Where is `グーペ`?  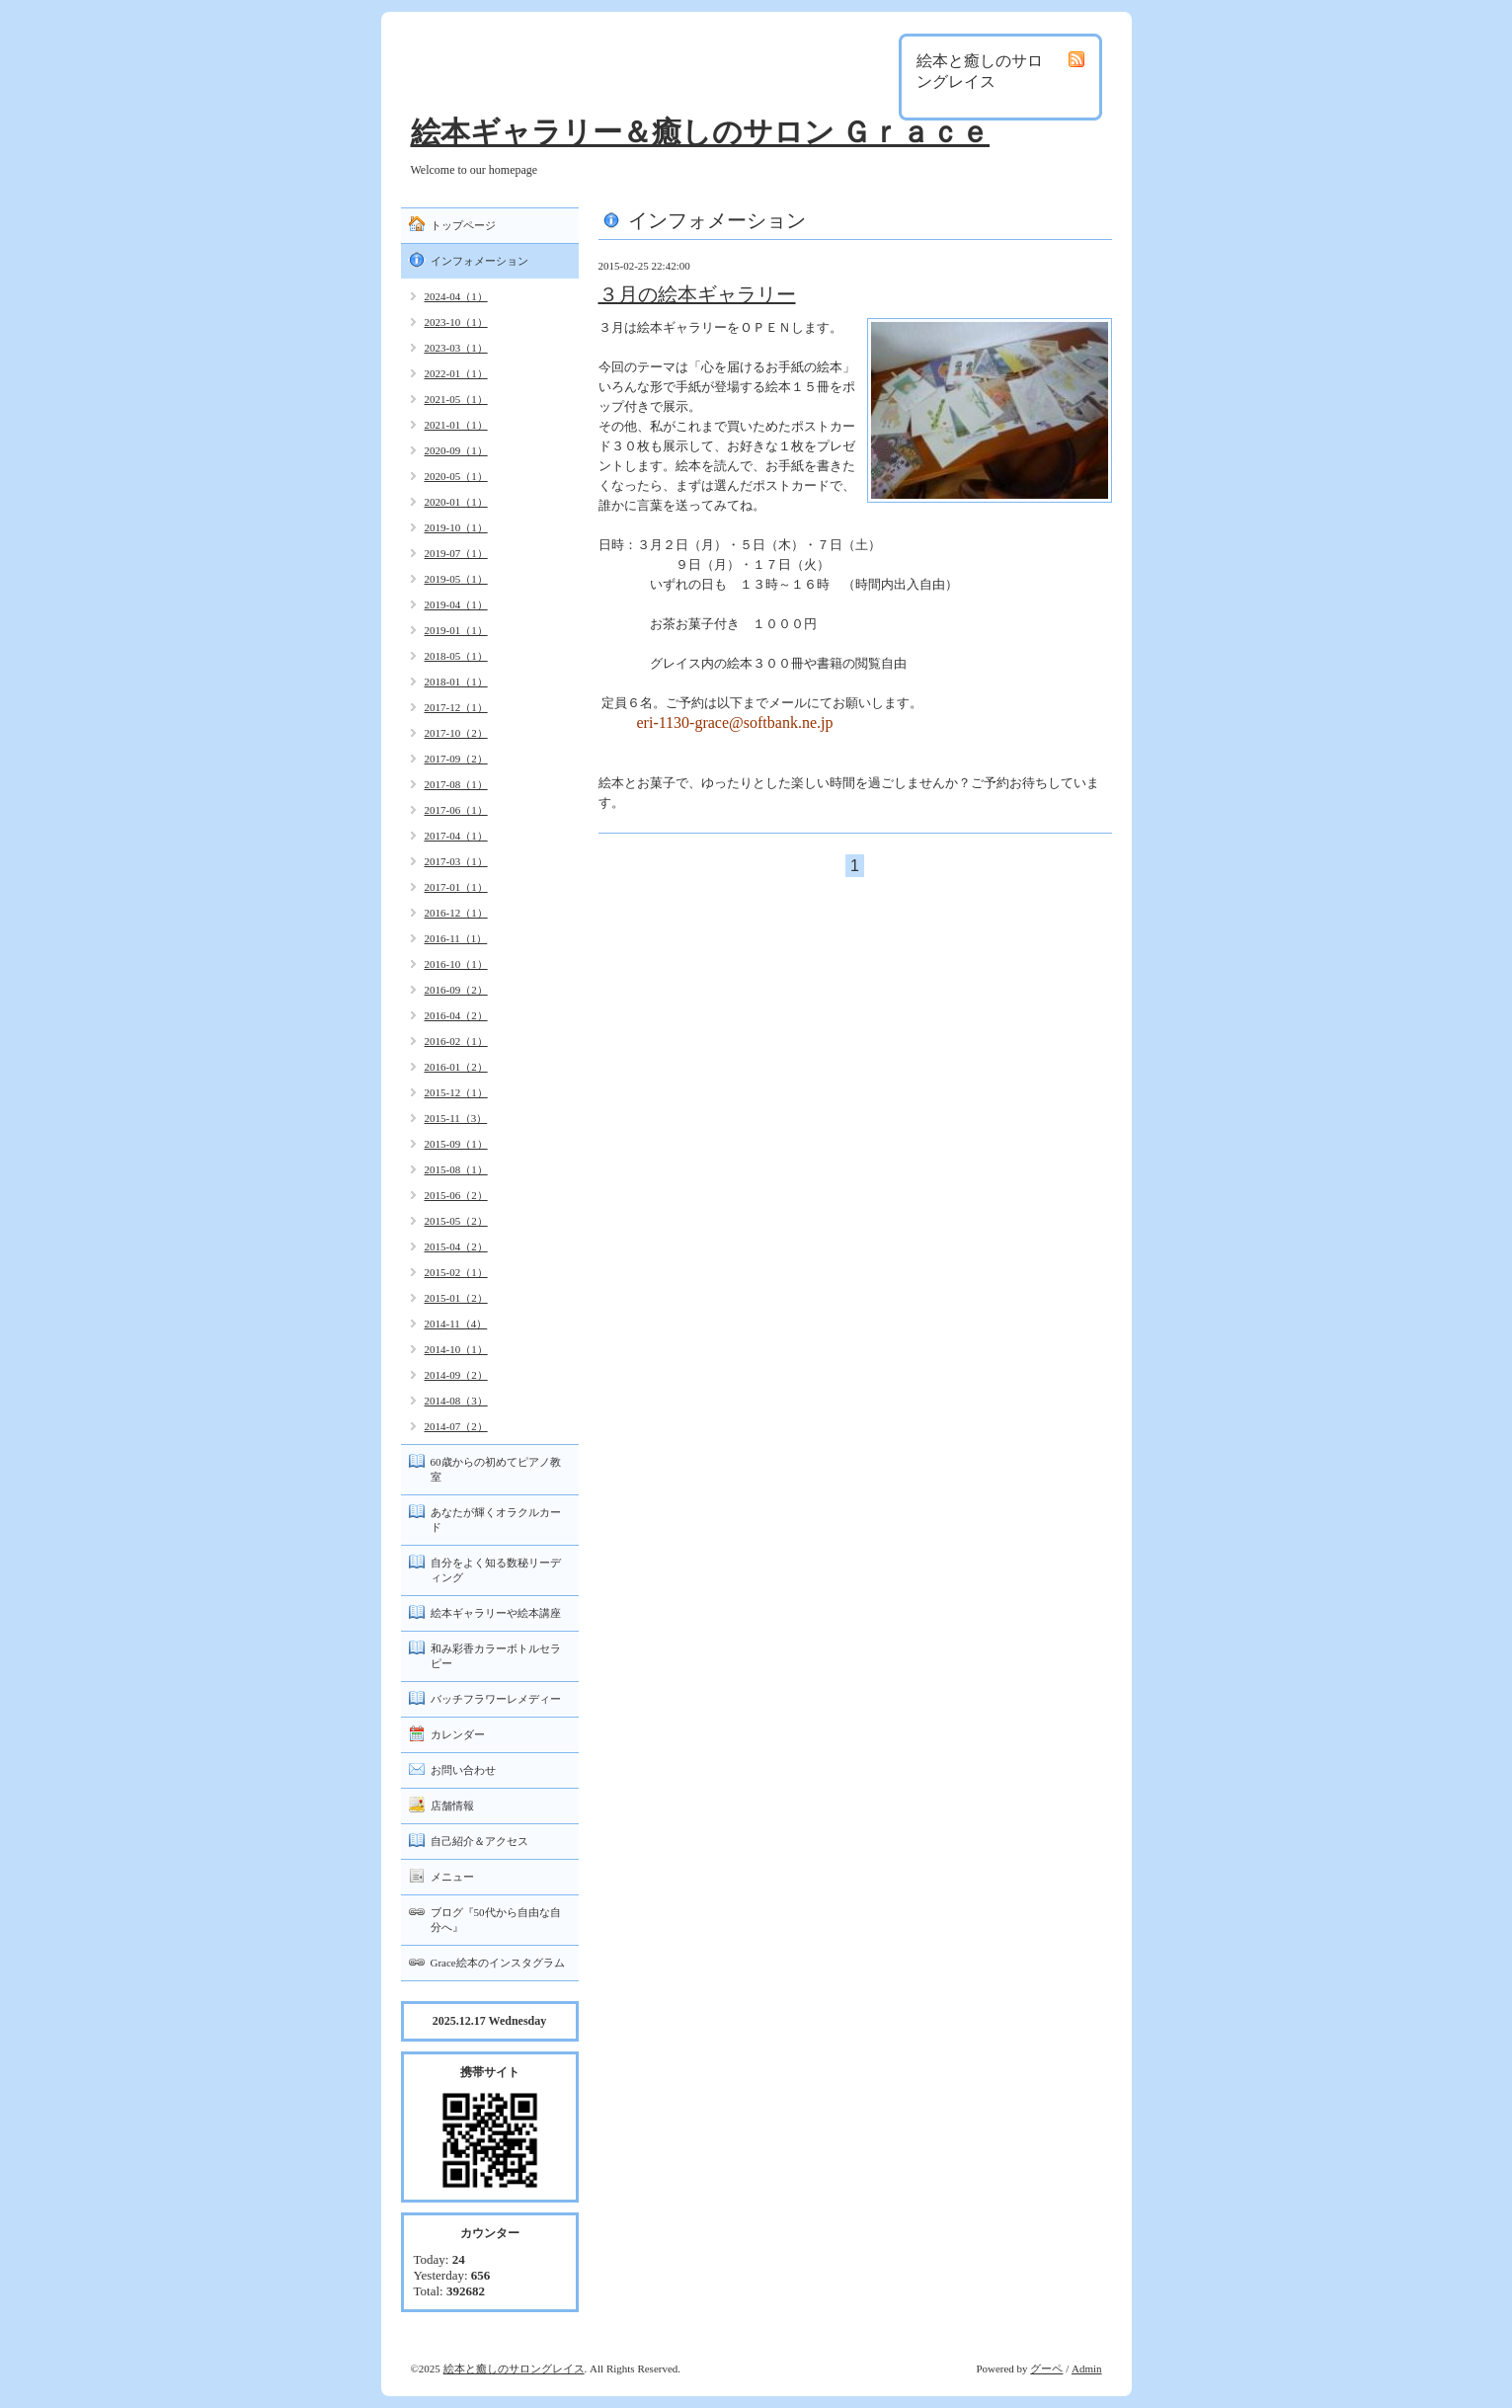 グーペ is located at coordinates (1046, 2368).